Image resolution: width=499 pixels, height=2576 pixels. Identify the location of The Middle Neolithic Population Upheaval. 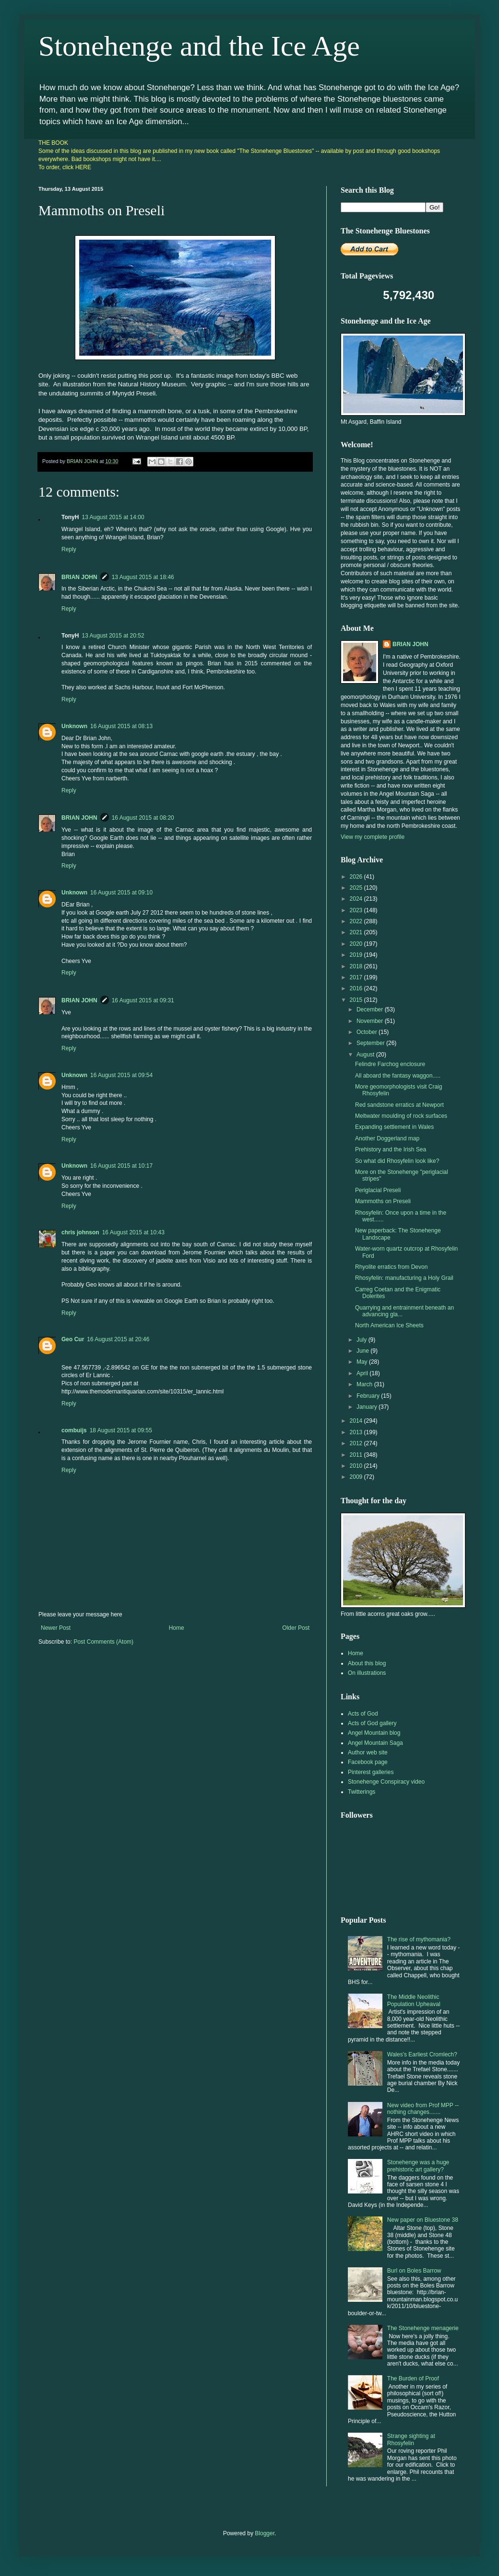
(413, 2000).